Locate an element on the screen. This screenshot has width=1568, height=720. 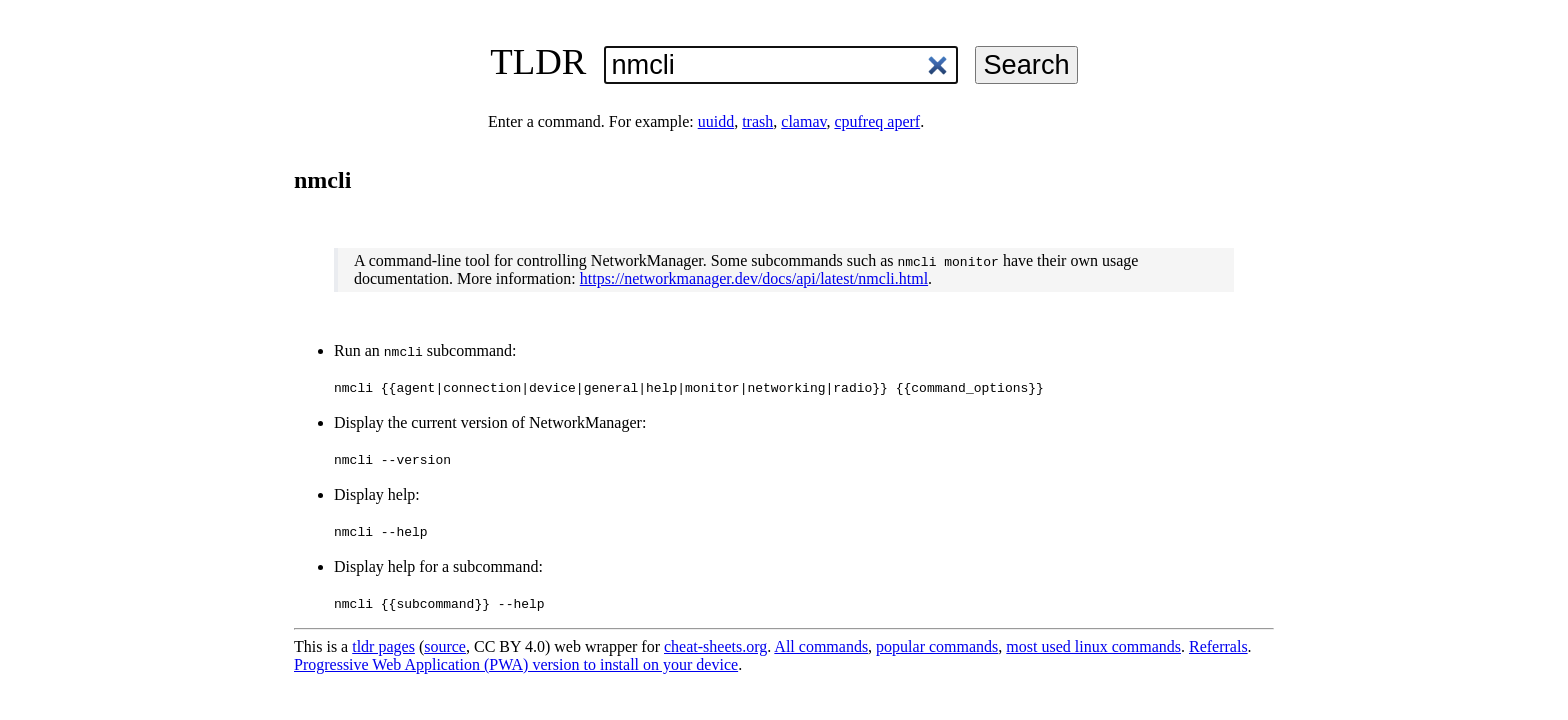
cheat-sheets.org is located at coordinates (715, 646).